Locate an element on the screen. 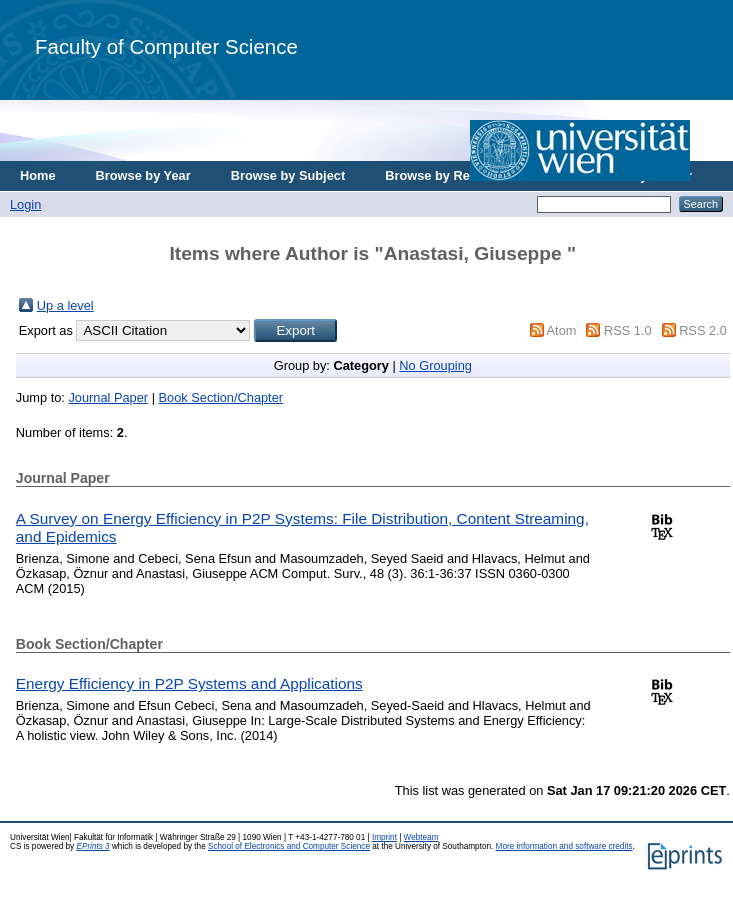  Energy Efficiency in P2P Systems and Applications is located at coordinates (189, 683).